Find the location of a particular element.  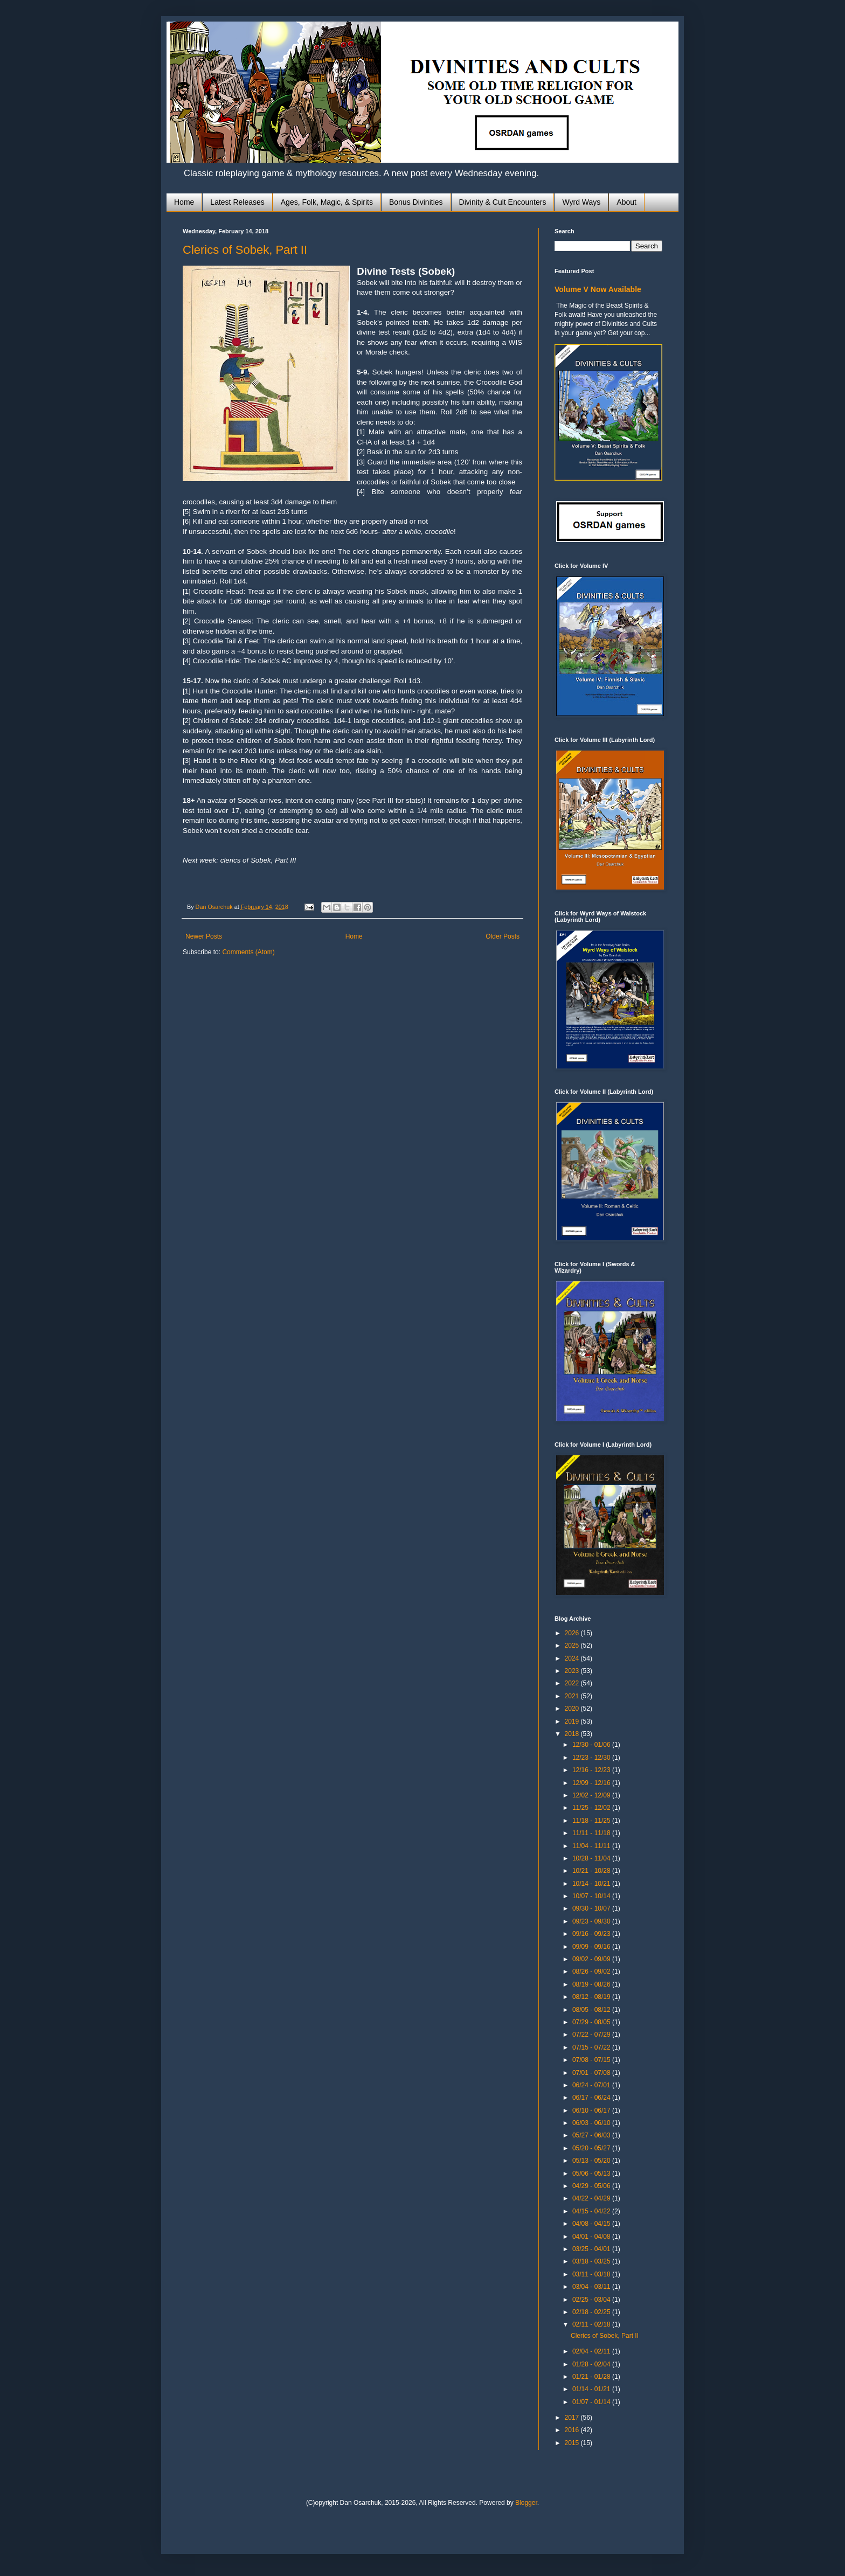

04/08 - 04/15 is located at coordinates (592, 2223).